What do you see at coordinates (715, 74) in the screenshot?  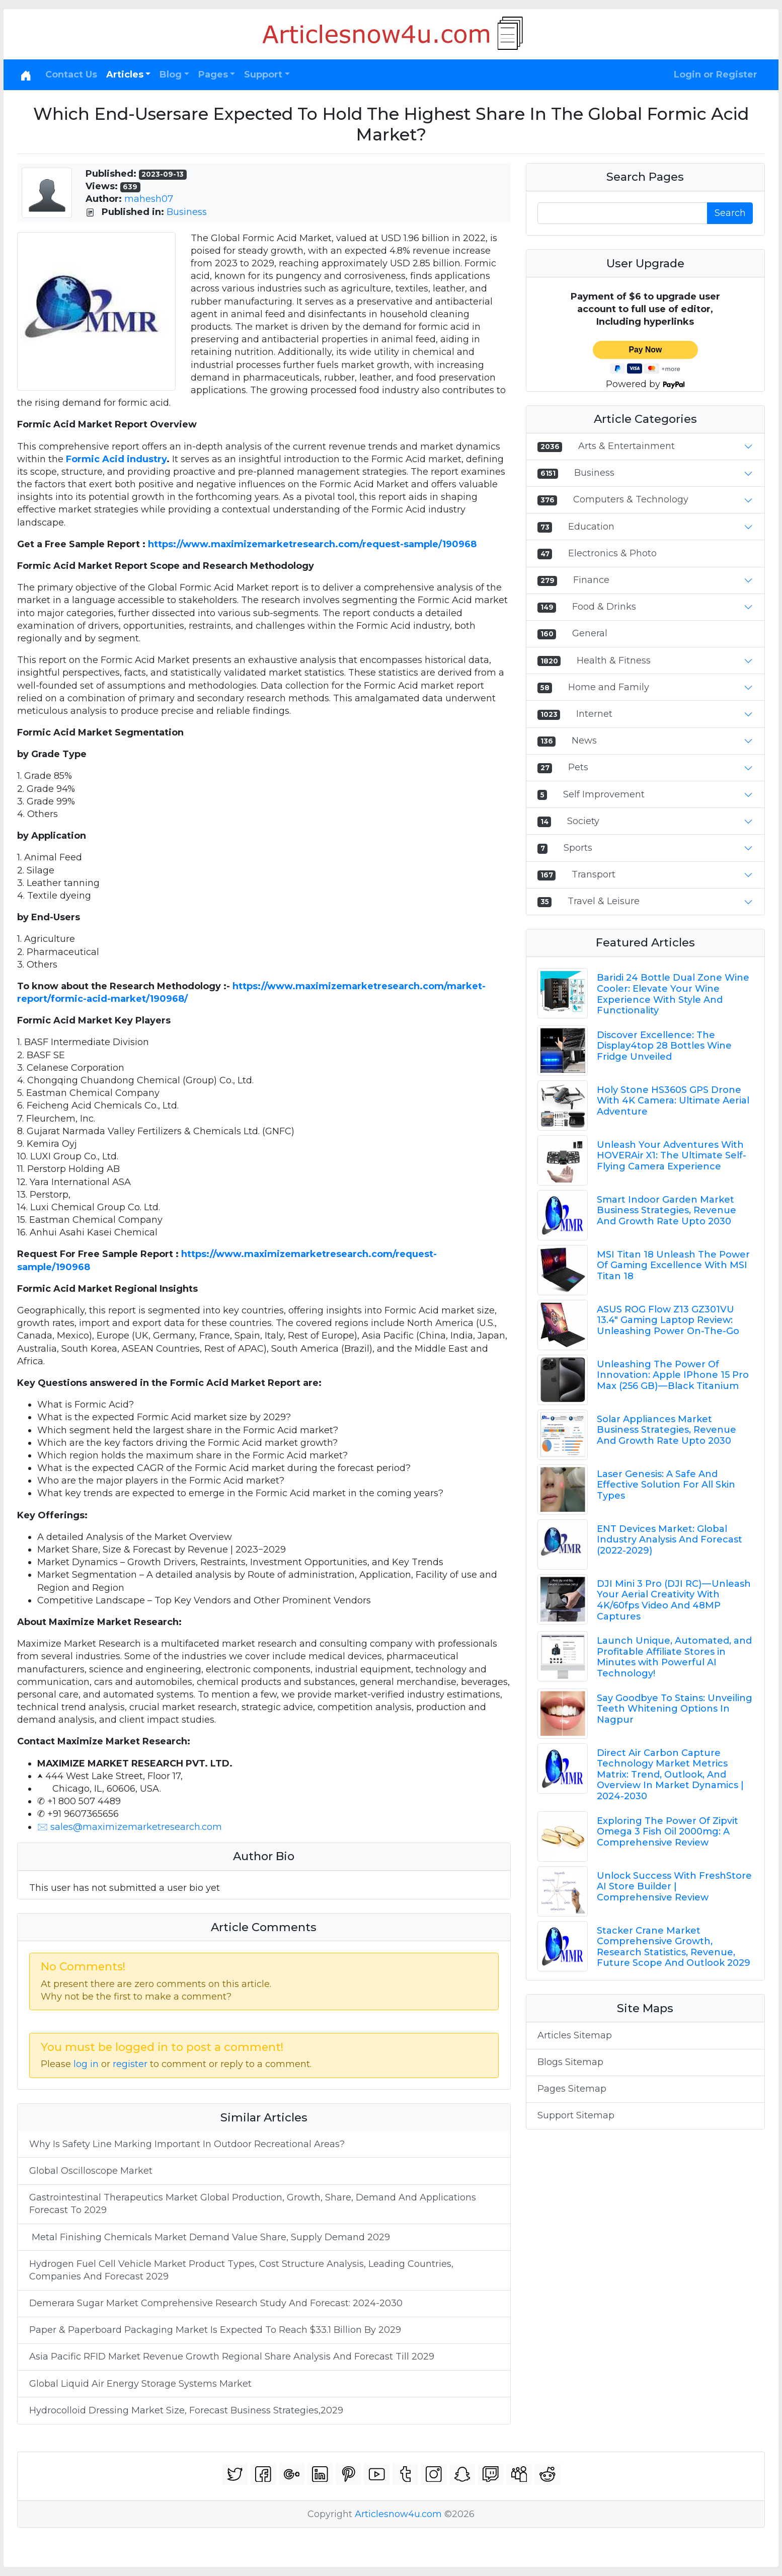 I see `Login or Register` at bounding box center [715, 74].